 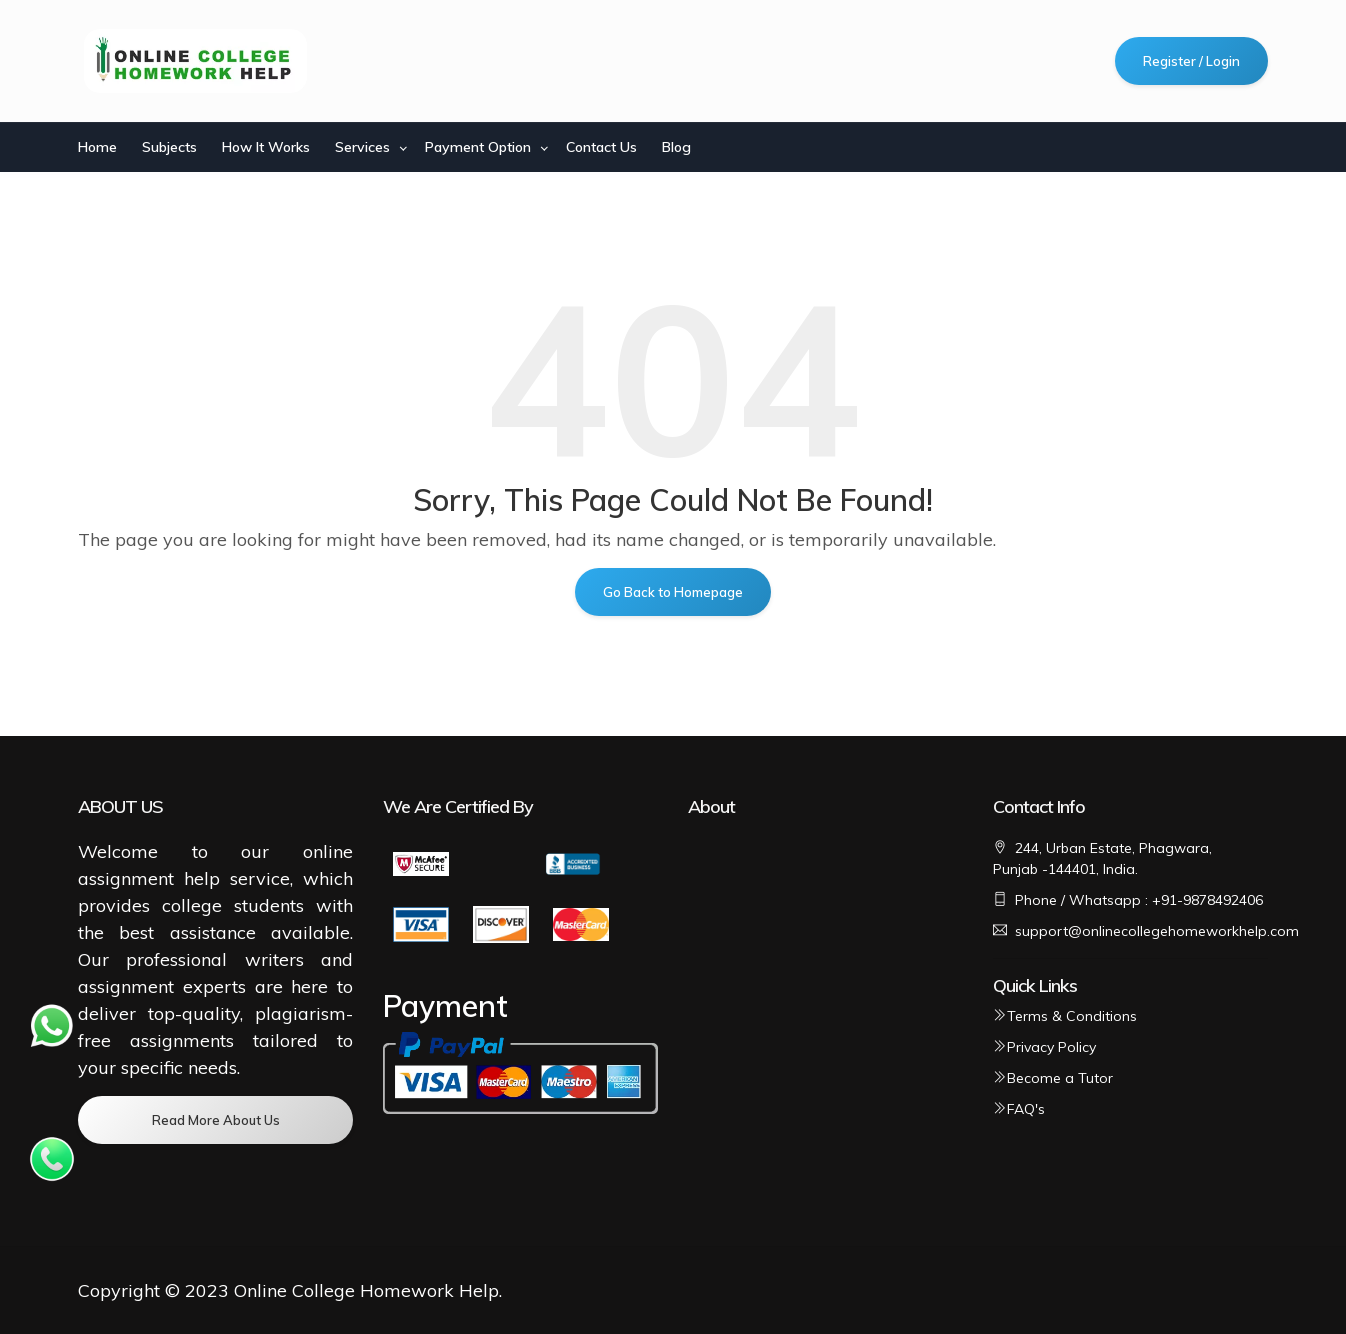 What do you see at coordinates (1053, 1078) in the screenshot?
I see `Become a Tutor` at bounding box center [1053, 1078].